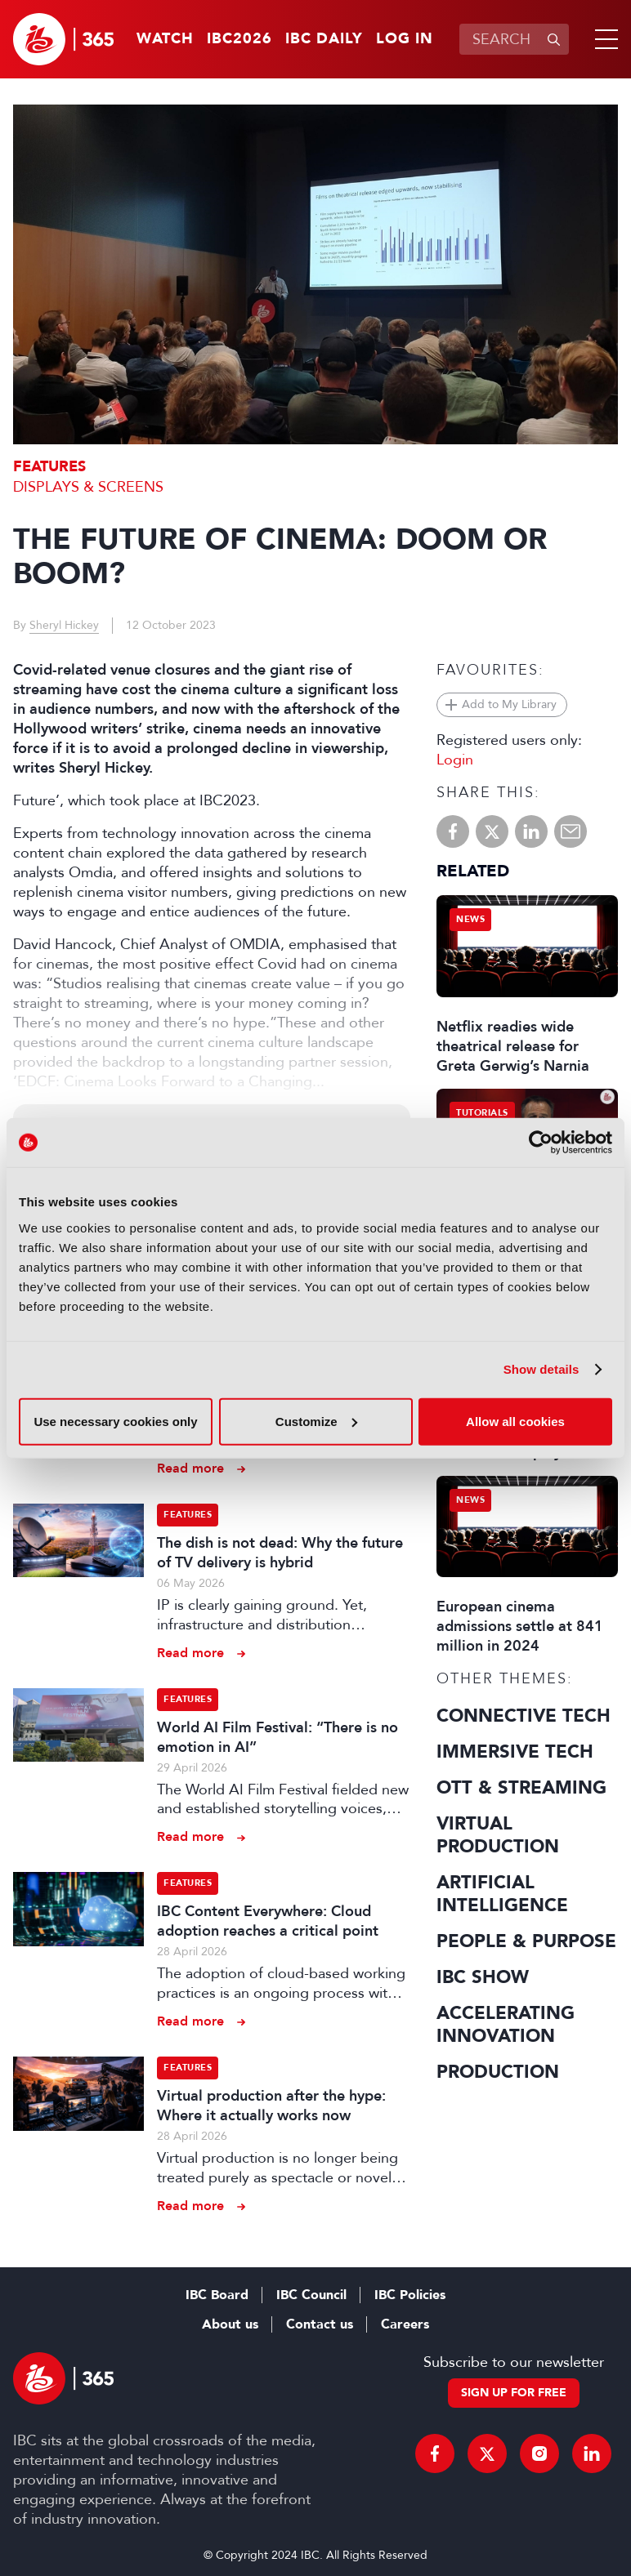 The width and height of the screenshot is (631, 2576). What do you see at coordinates (405, 2324) in the screenshot?
I see `Careers` at bounding box center [405, 2324].